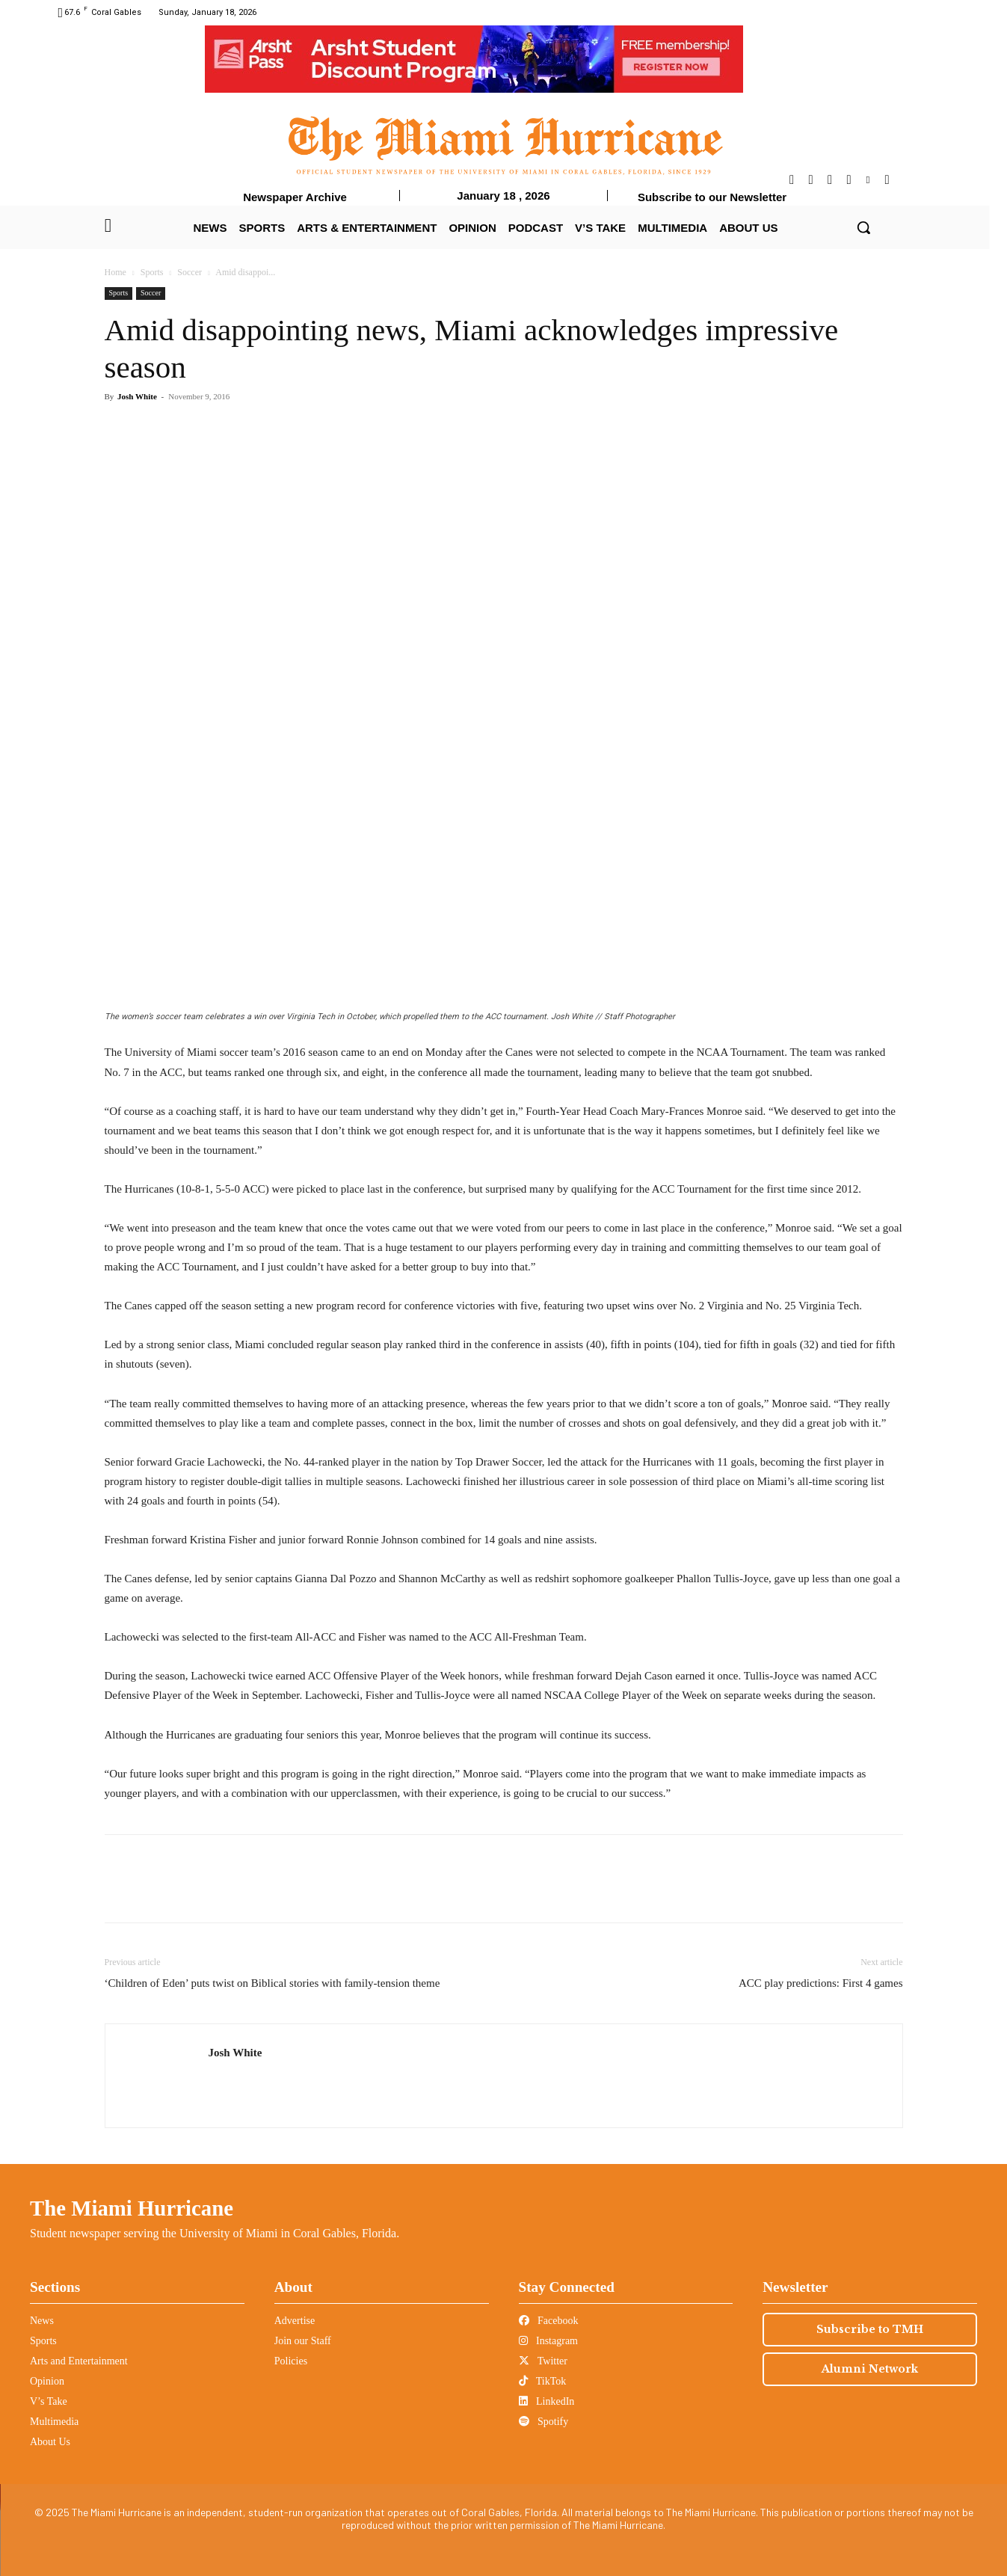 This screenshot has height=2576, width=1007. Describe the element at coordinates (50, 2441) in the screenshot. I see `About Us` at that location.